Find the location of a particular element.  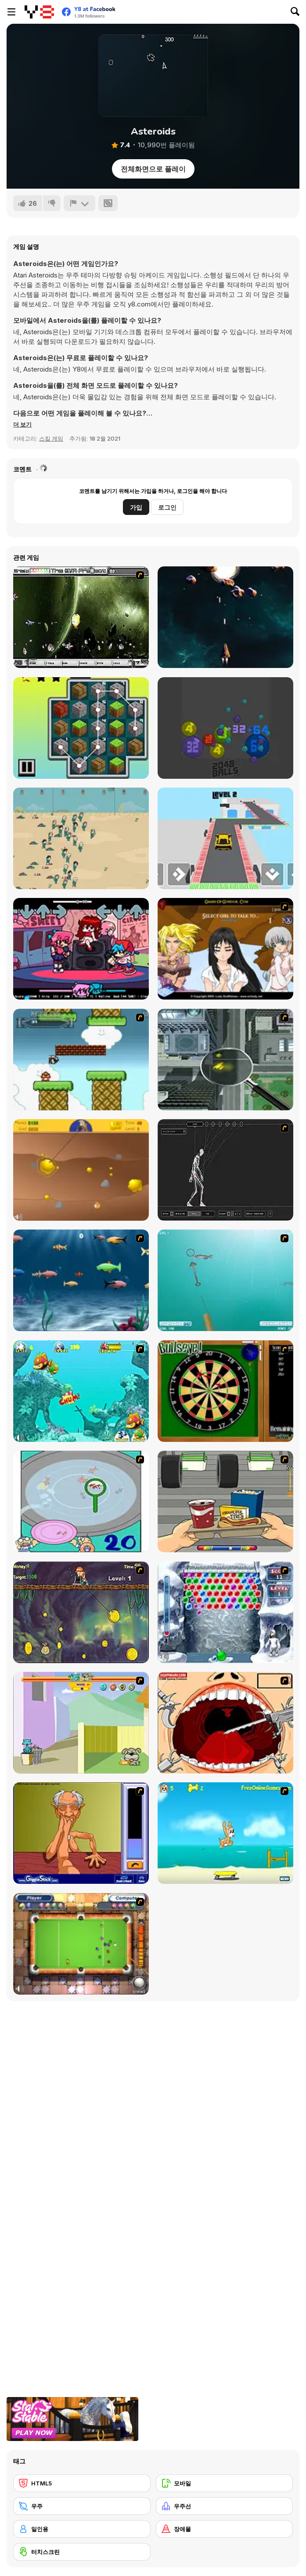

[Real Pool] is located at coordinates (81, 1944).